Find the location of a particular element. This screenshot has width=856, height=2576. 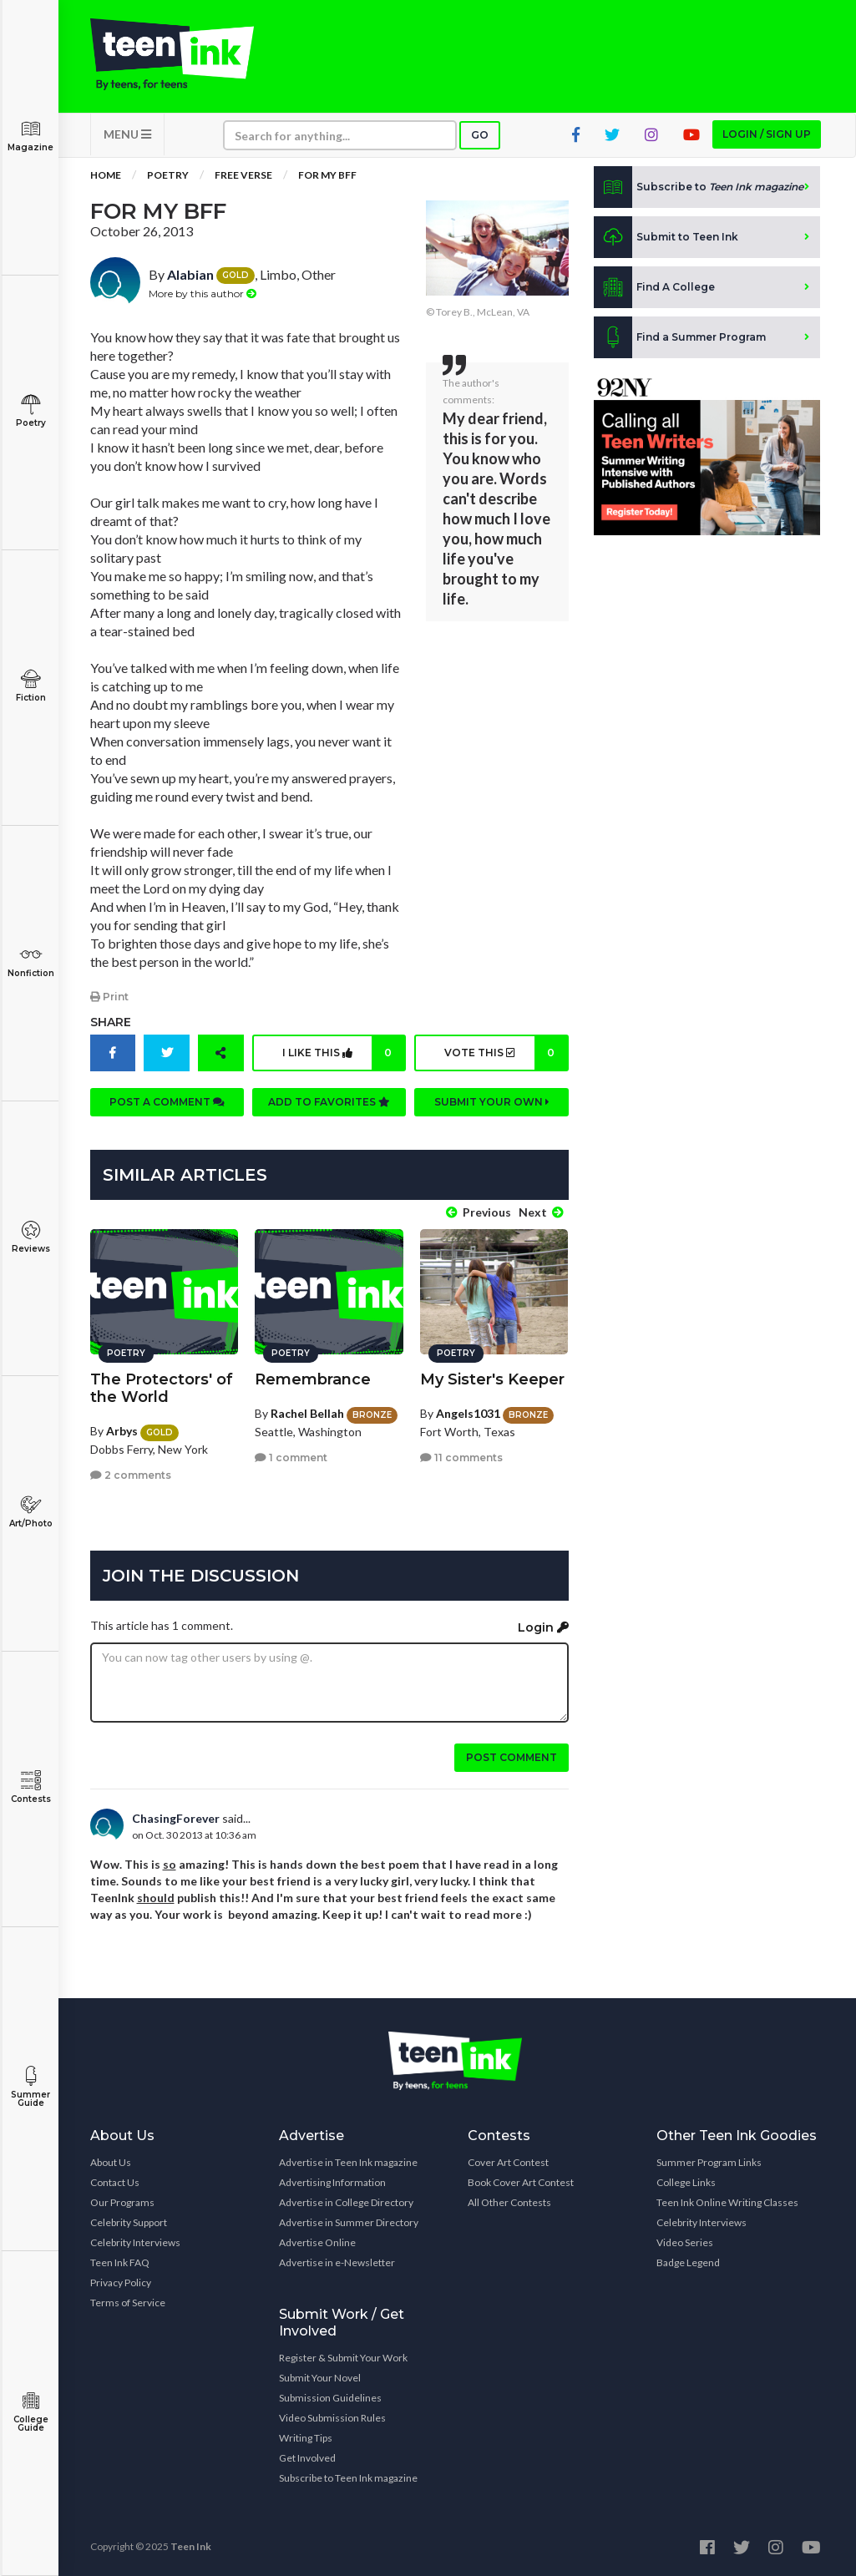

ChasingForever is located at coordinates (176, 1818).